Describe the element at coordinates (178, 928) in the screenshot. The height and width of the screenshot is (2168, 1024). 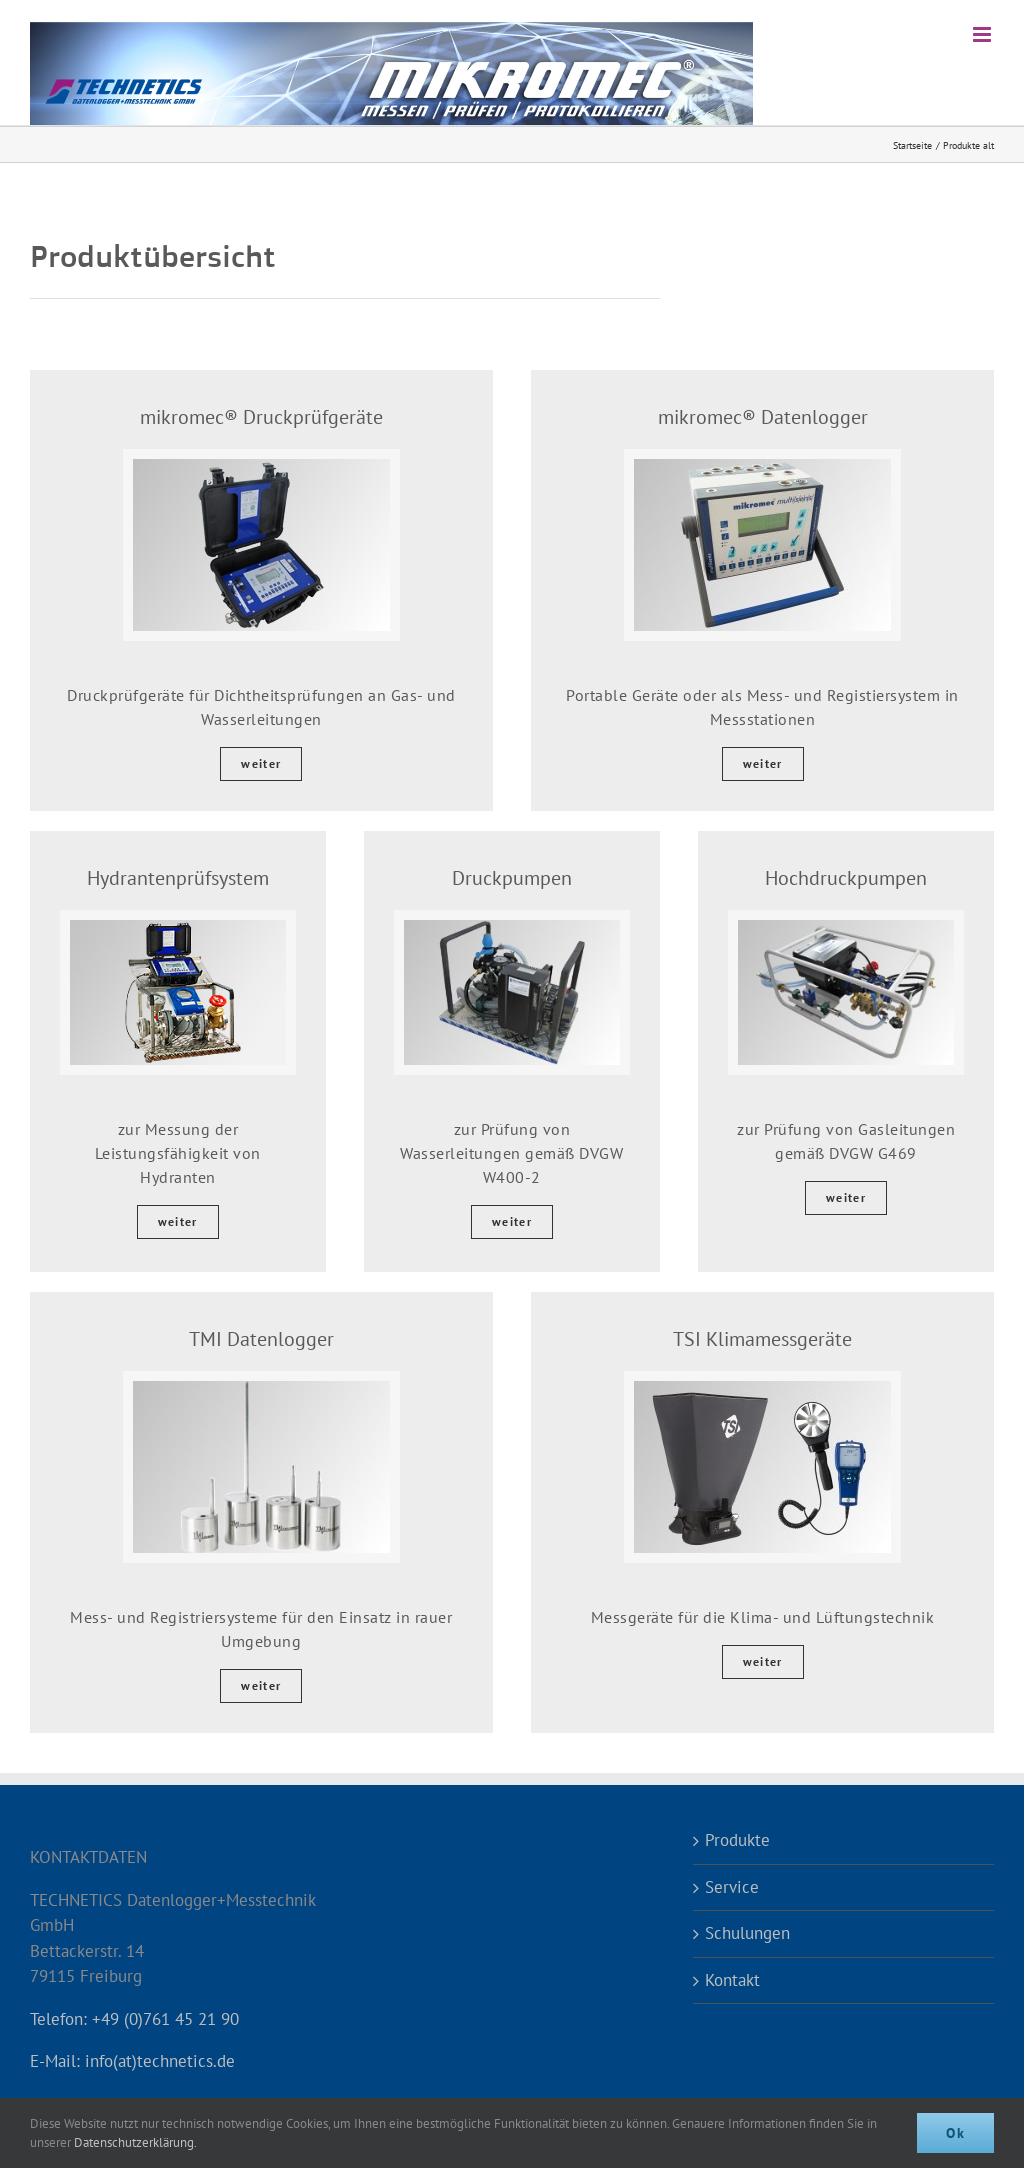
I see `[hydrantenpruefsystem-2021]` at that location.